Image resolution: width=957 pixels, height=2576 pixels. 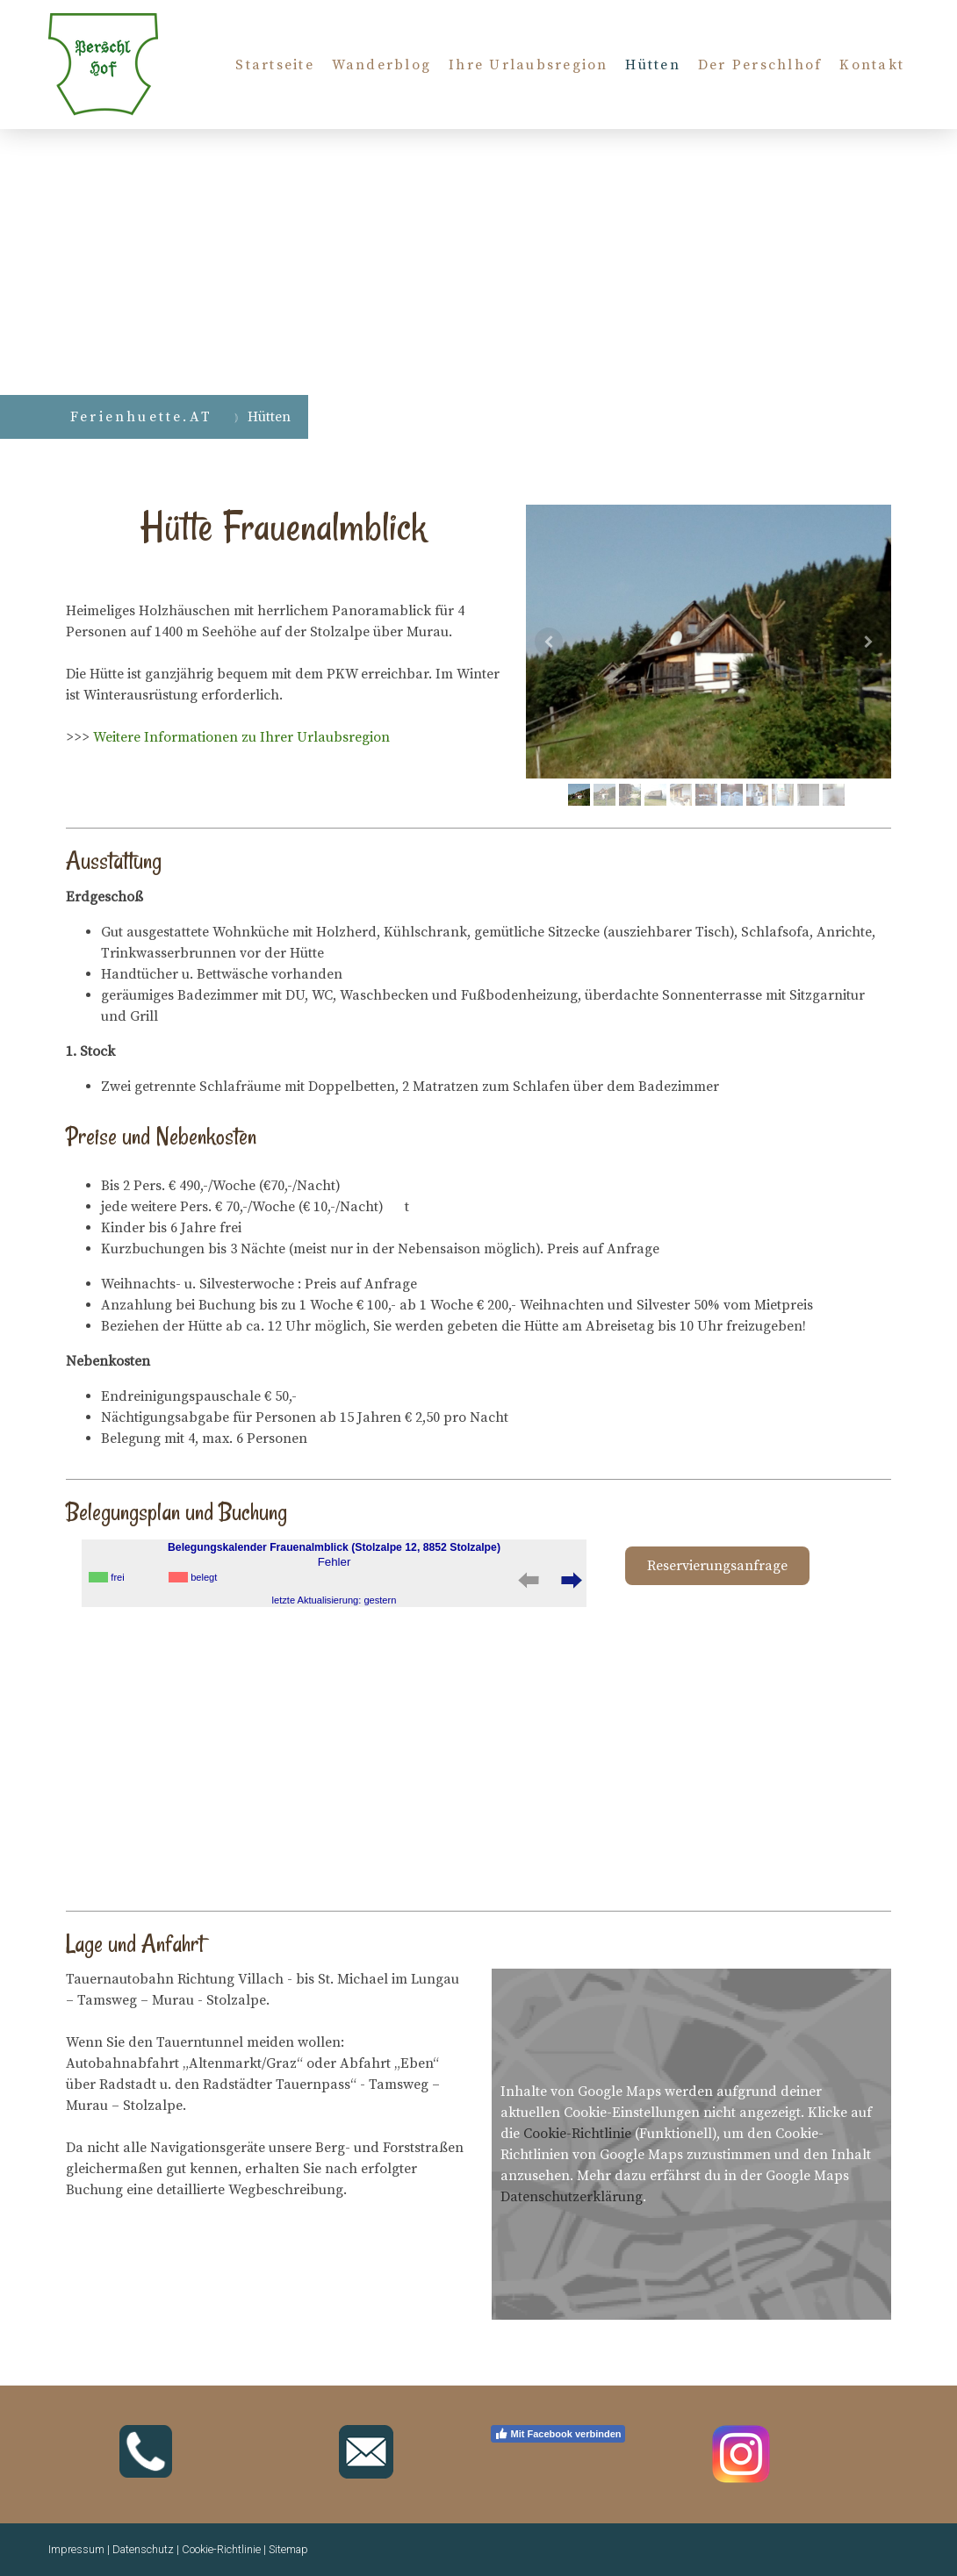 I want to click on Kontakt, so click(x=871, y=65).